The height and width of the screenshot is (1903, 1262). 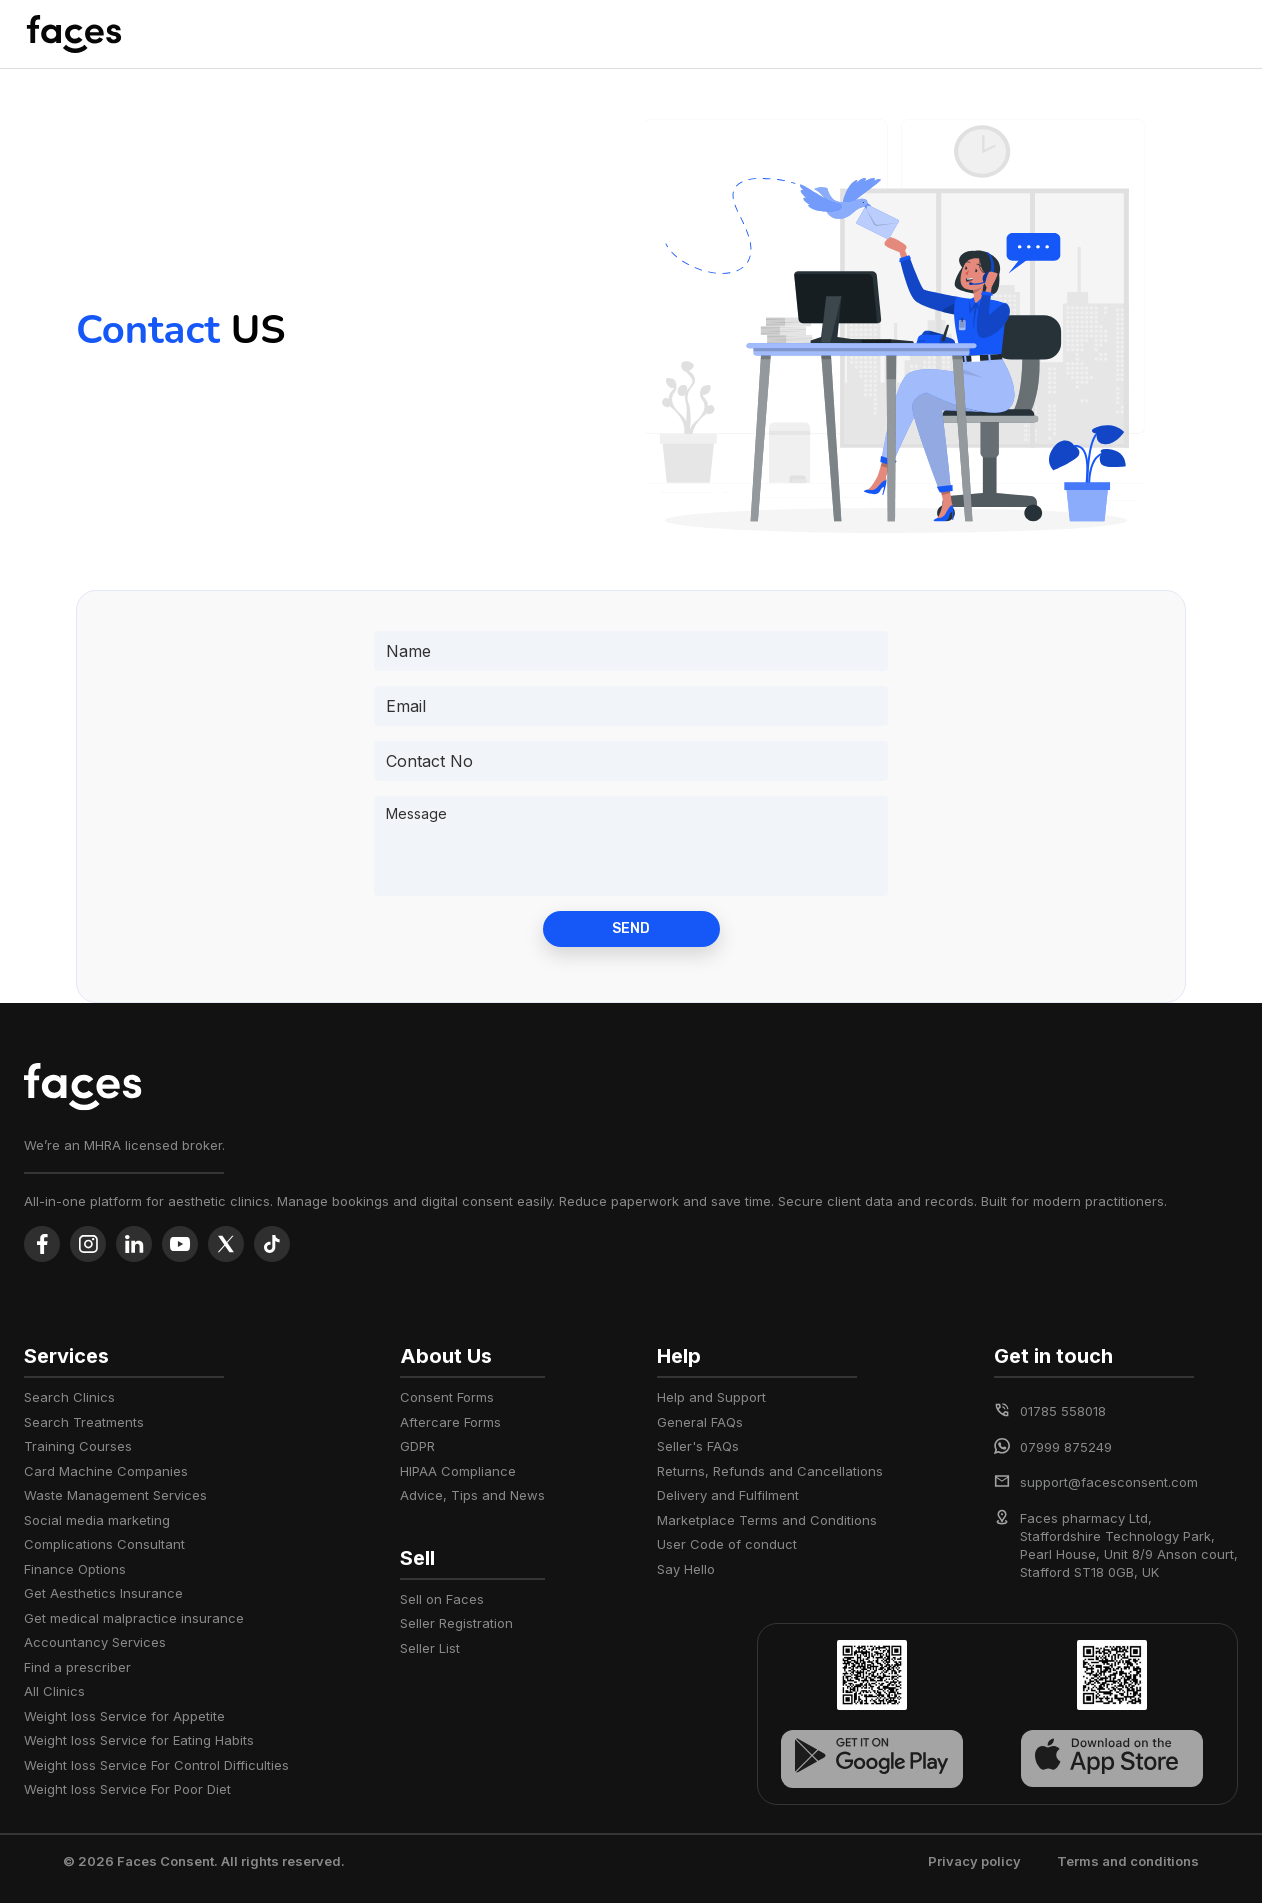 What do you see at coordinates (134, 1618) in the screenshot?
I see `Get medical malpractice insurance` at bounding box center [134, 1618].